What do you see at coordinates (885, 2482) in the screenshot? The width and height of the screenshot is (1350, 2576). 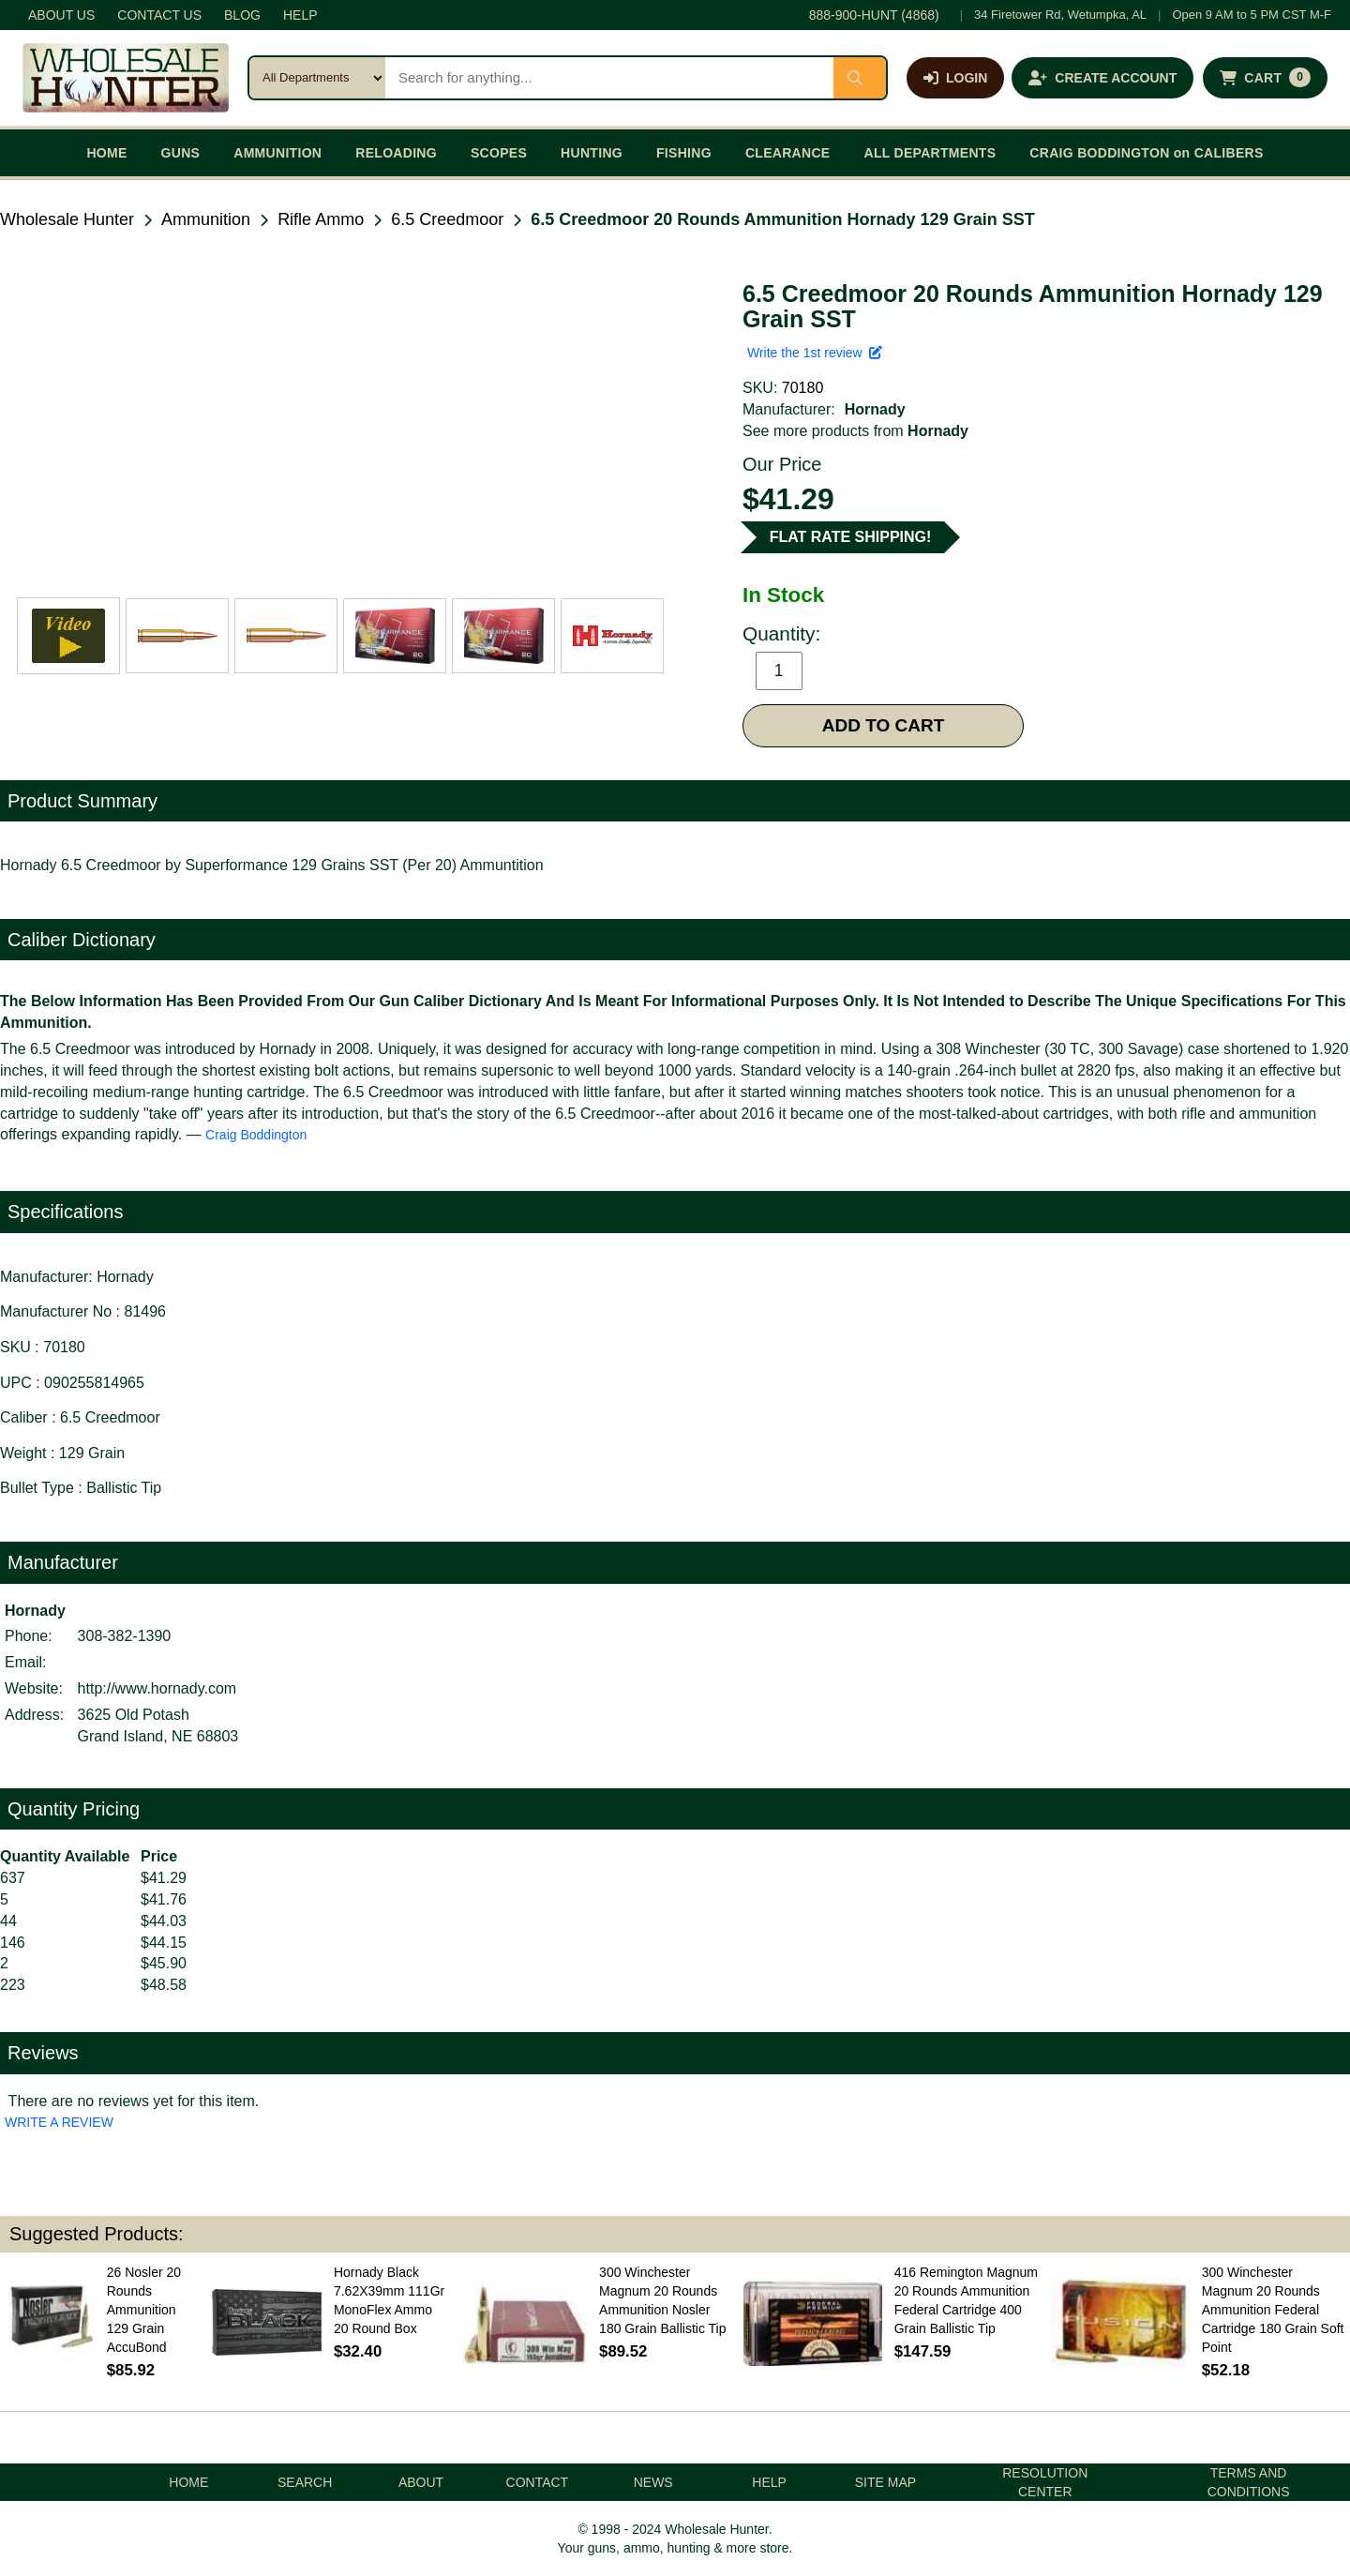 I see `SITE MAP` at bounding box center [885, 2482].